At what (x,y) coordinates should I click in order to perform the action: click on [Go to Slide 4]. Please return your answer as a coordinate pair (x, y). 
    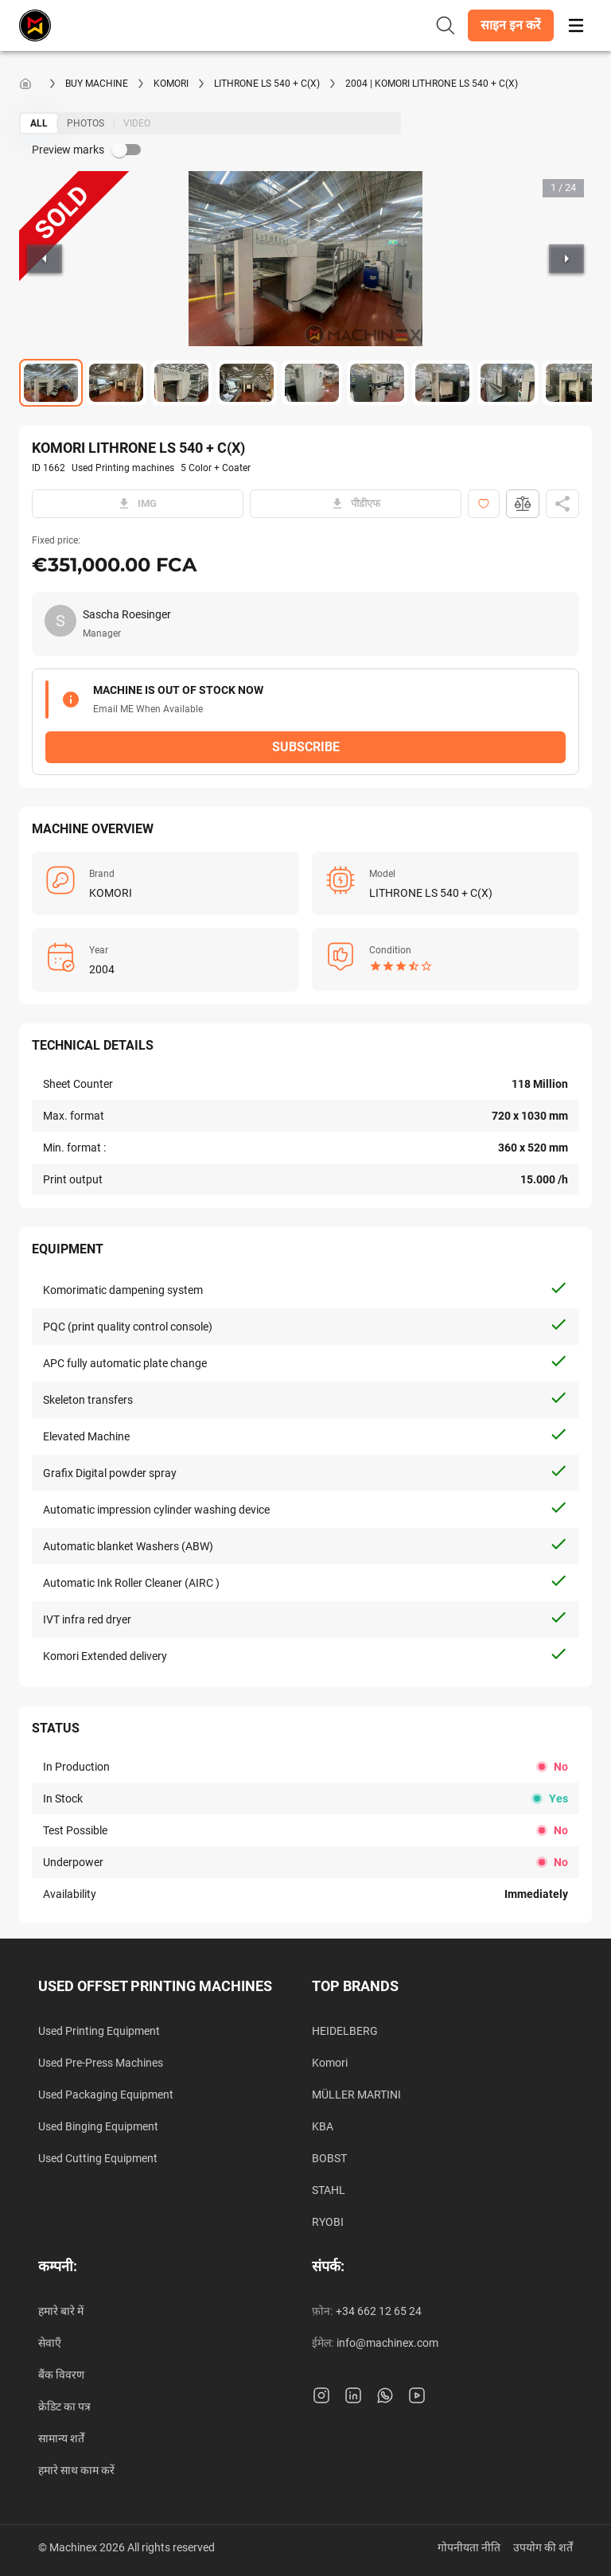
    Looking at the image, I should click on (246, 383).